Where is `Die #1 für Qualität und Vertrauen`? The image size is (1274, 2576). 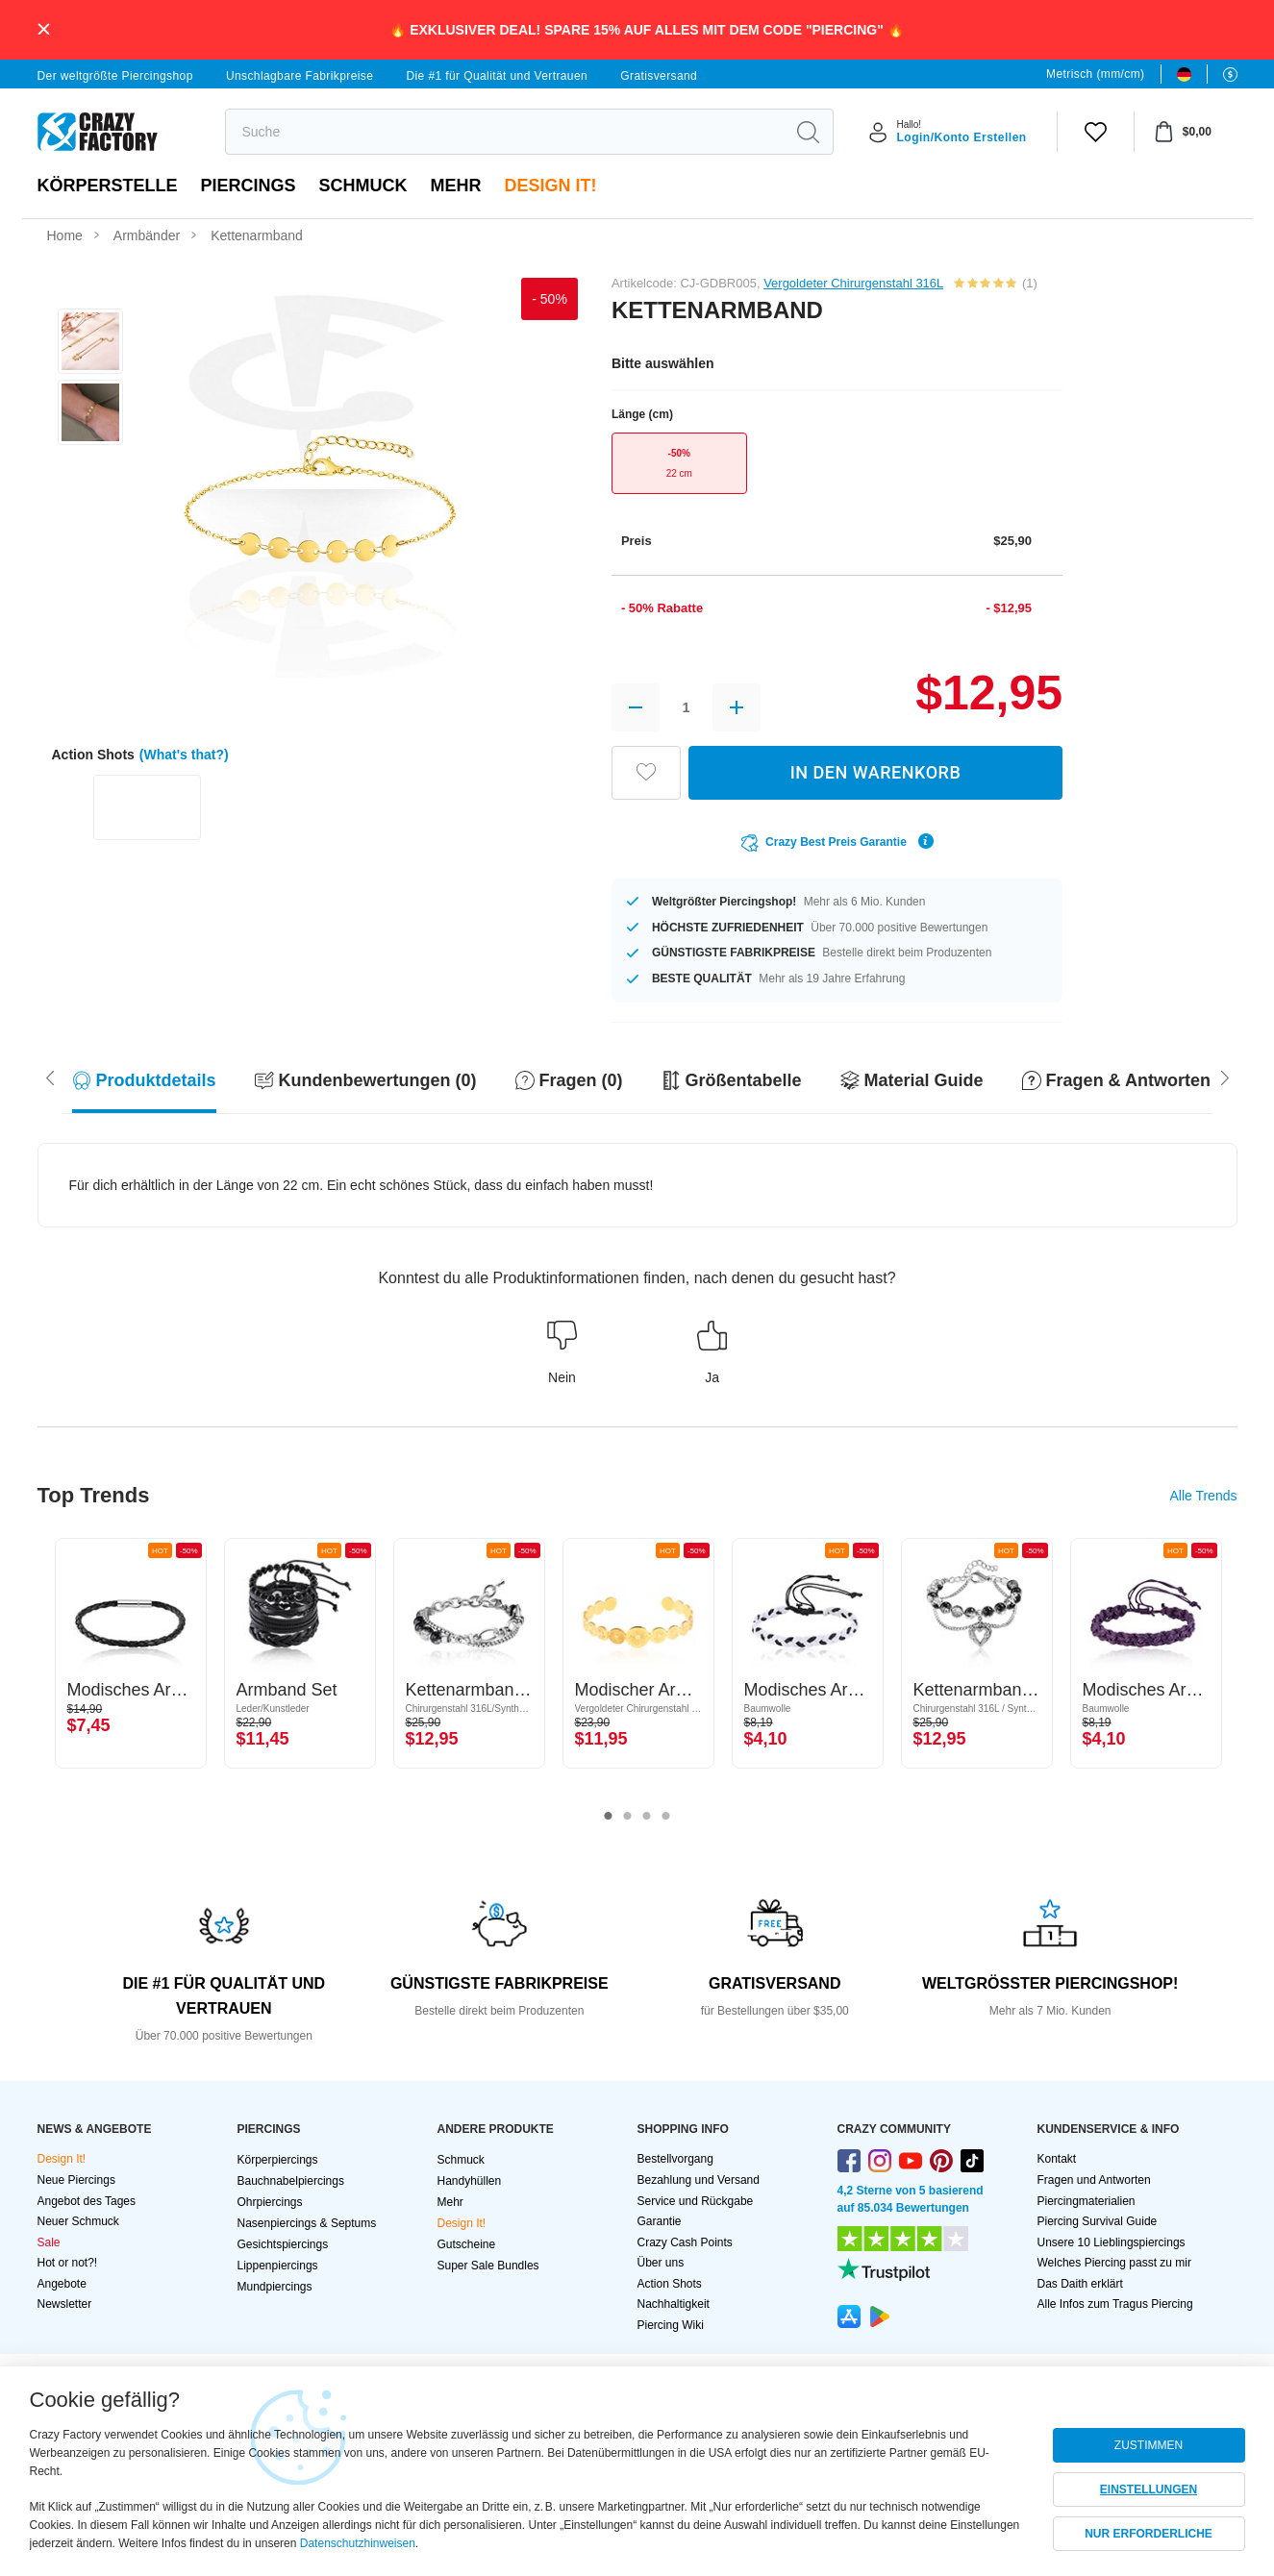 Die #1 für Qualität und Vertrauen is located at coordinates (496, 76).